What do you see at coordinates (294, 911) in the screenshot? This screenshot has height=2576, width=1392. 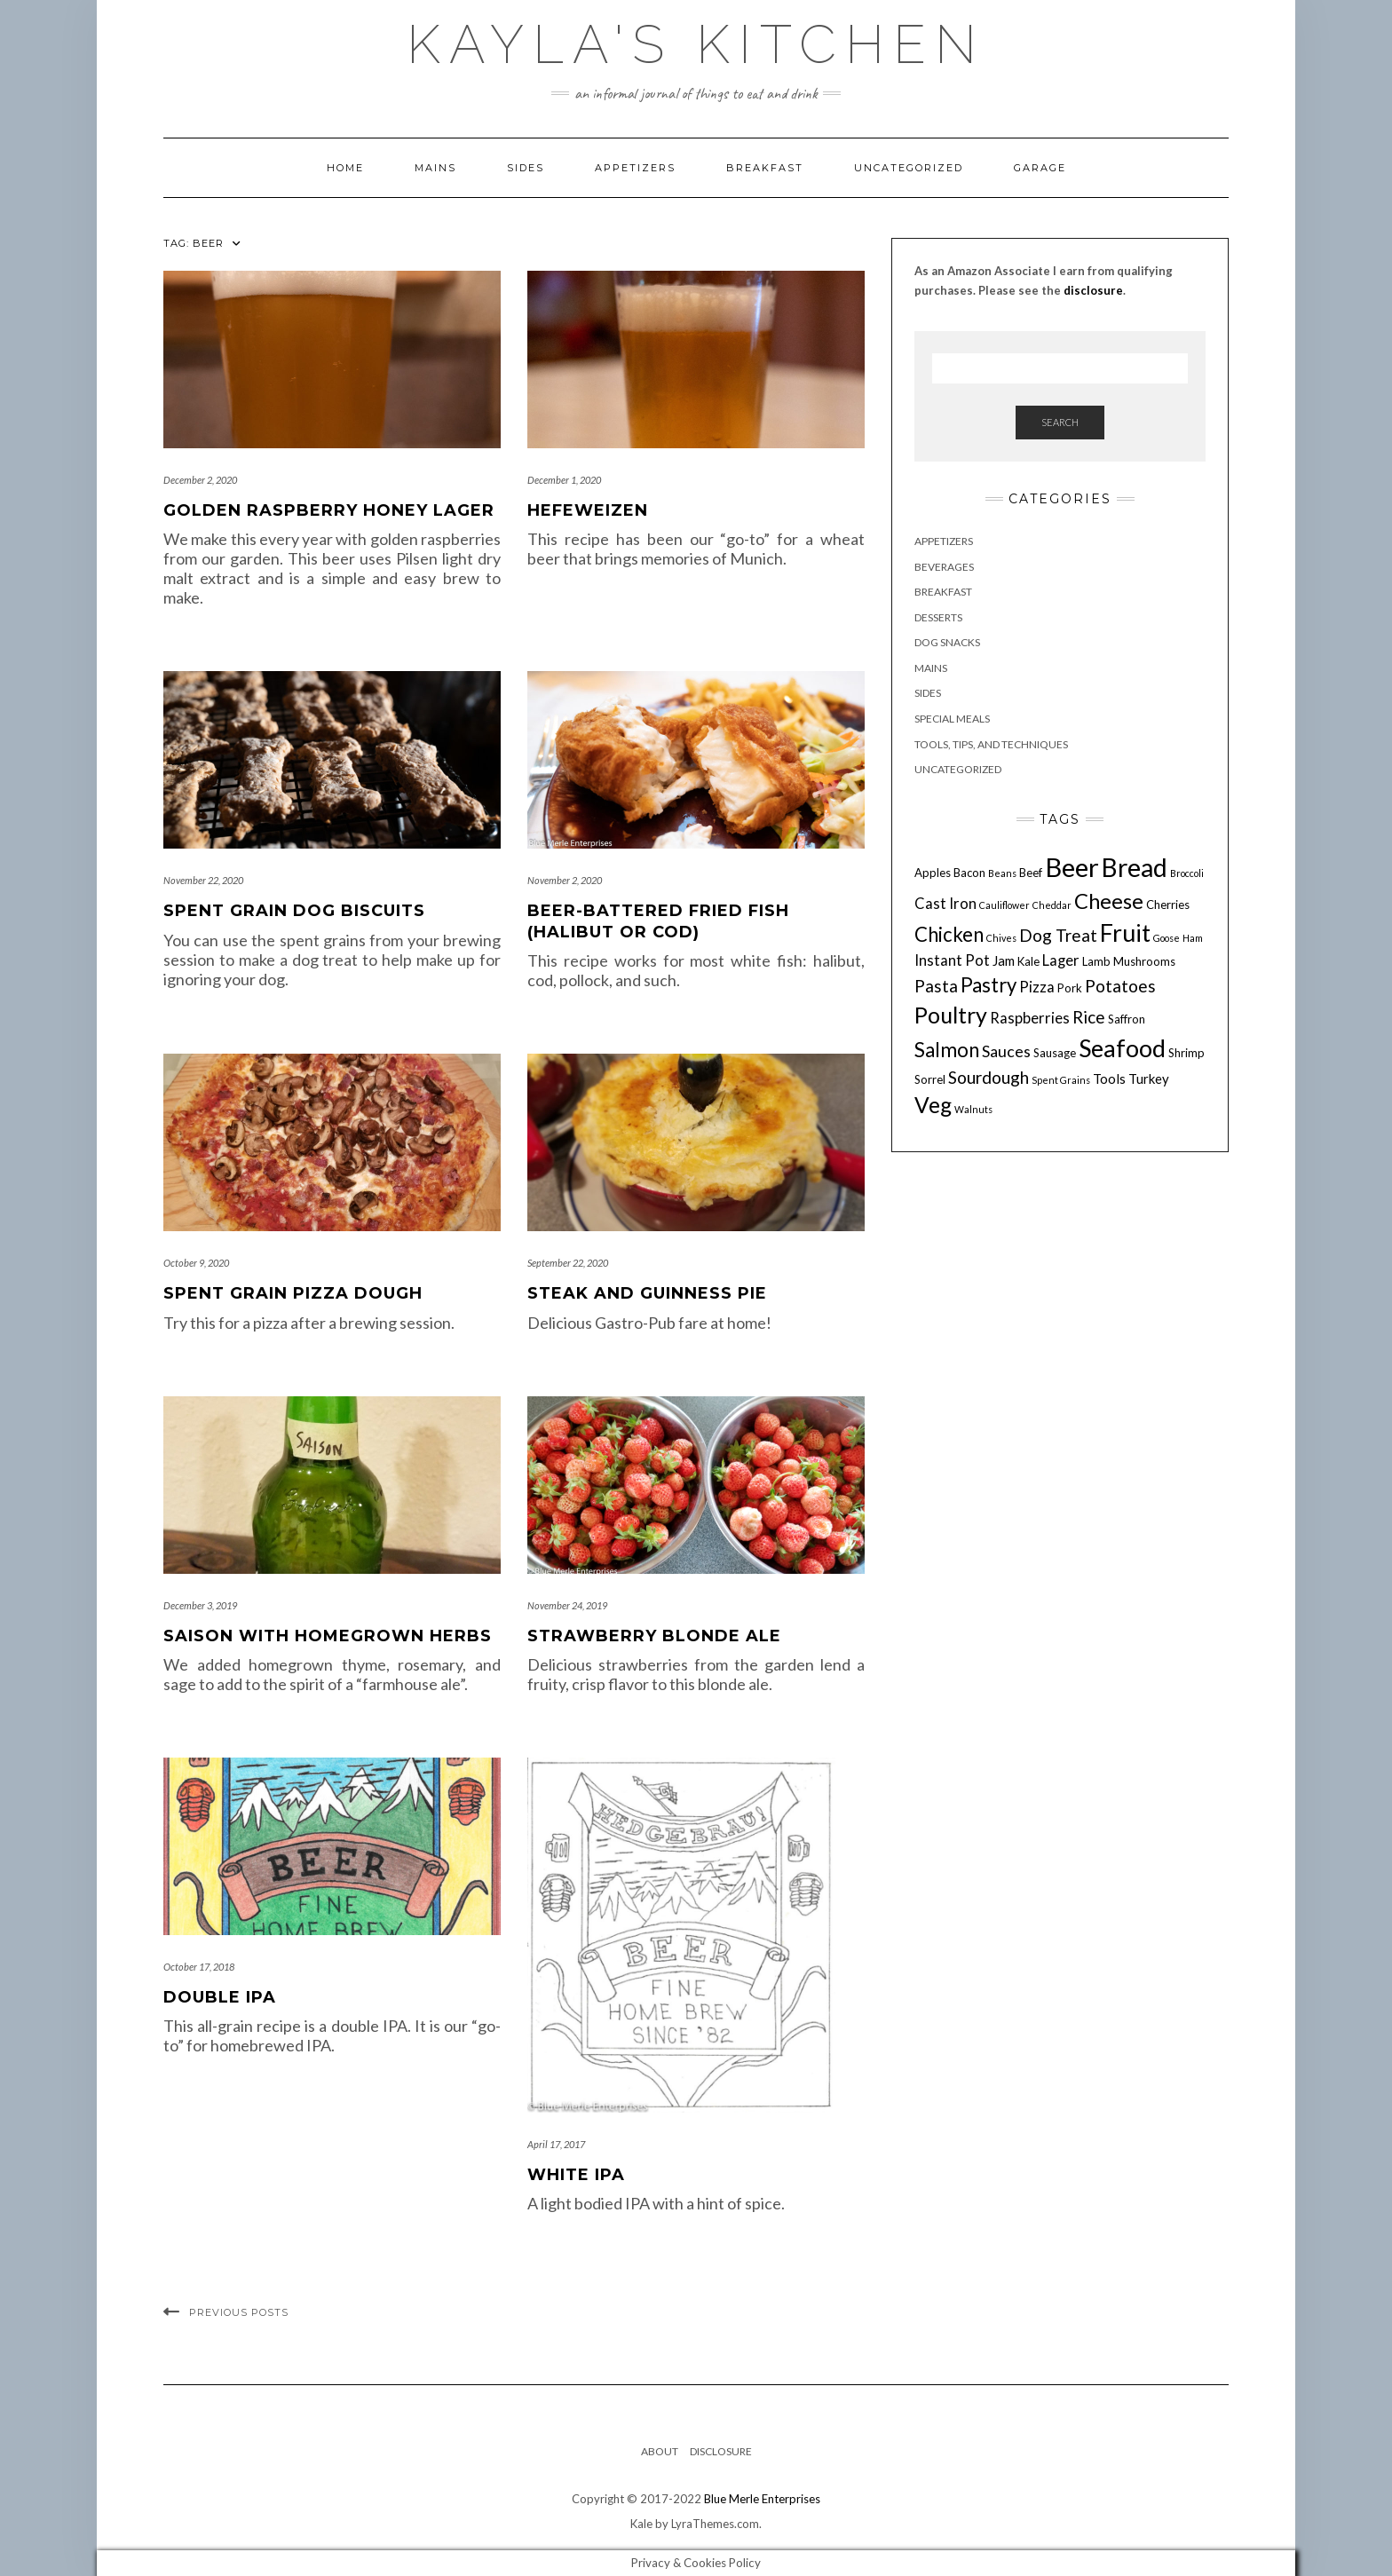 I see `Spent Grain Dog Biscuits` at bounding box center [294, 911].